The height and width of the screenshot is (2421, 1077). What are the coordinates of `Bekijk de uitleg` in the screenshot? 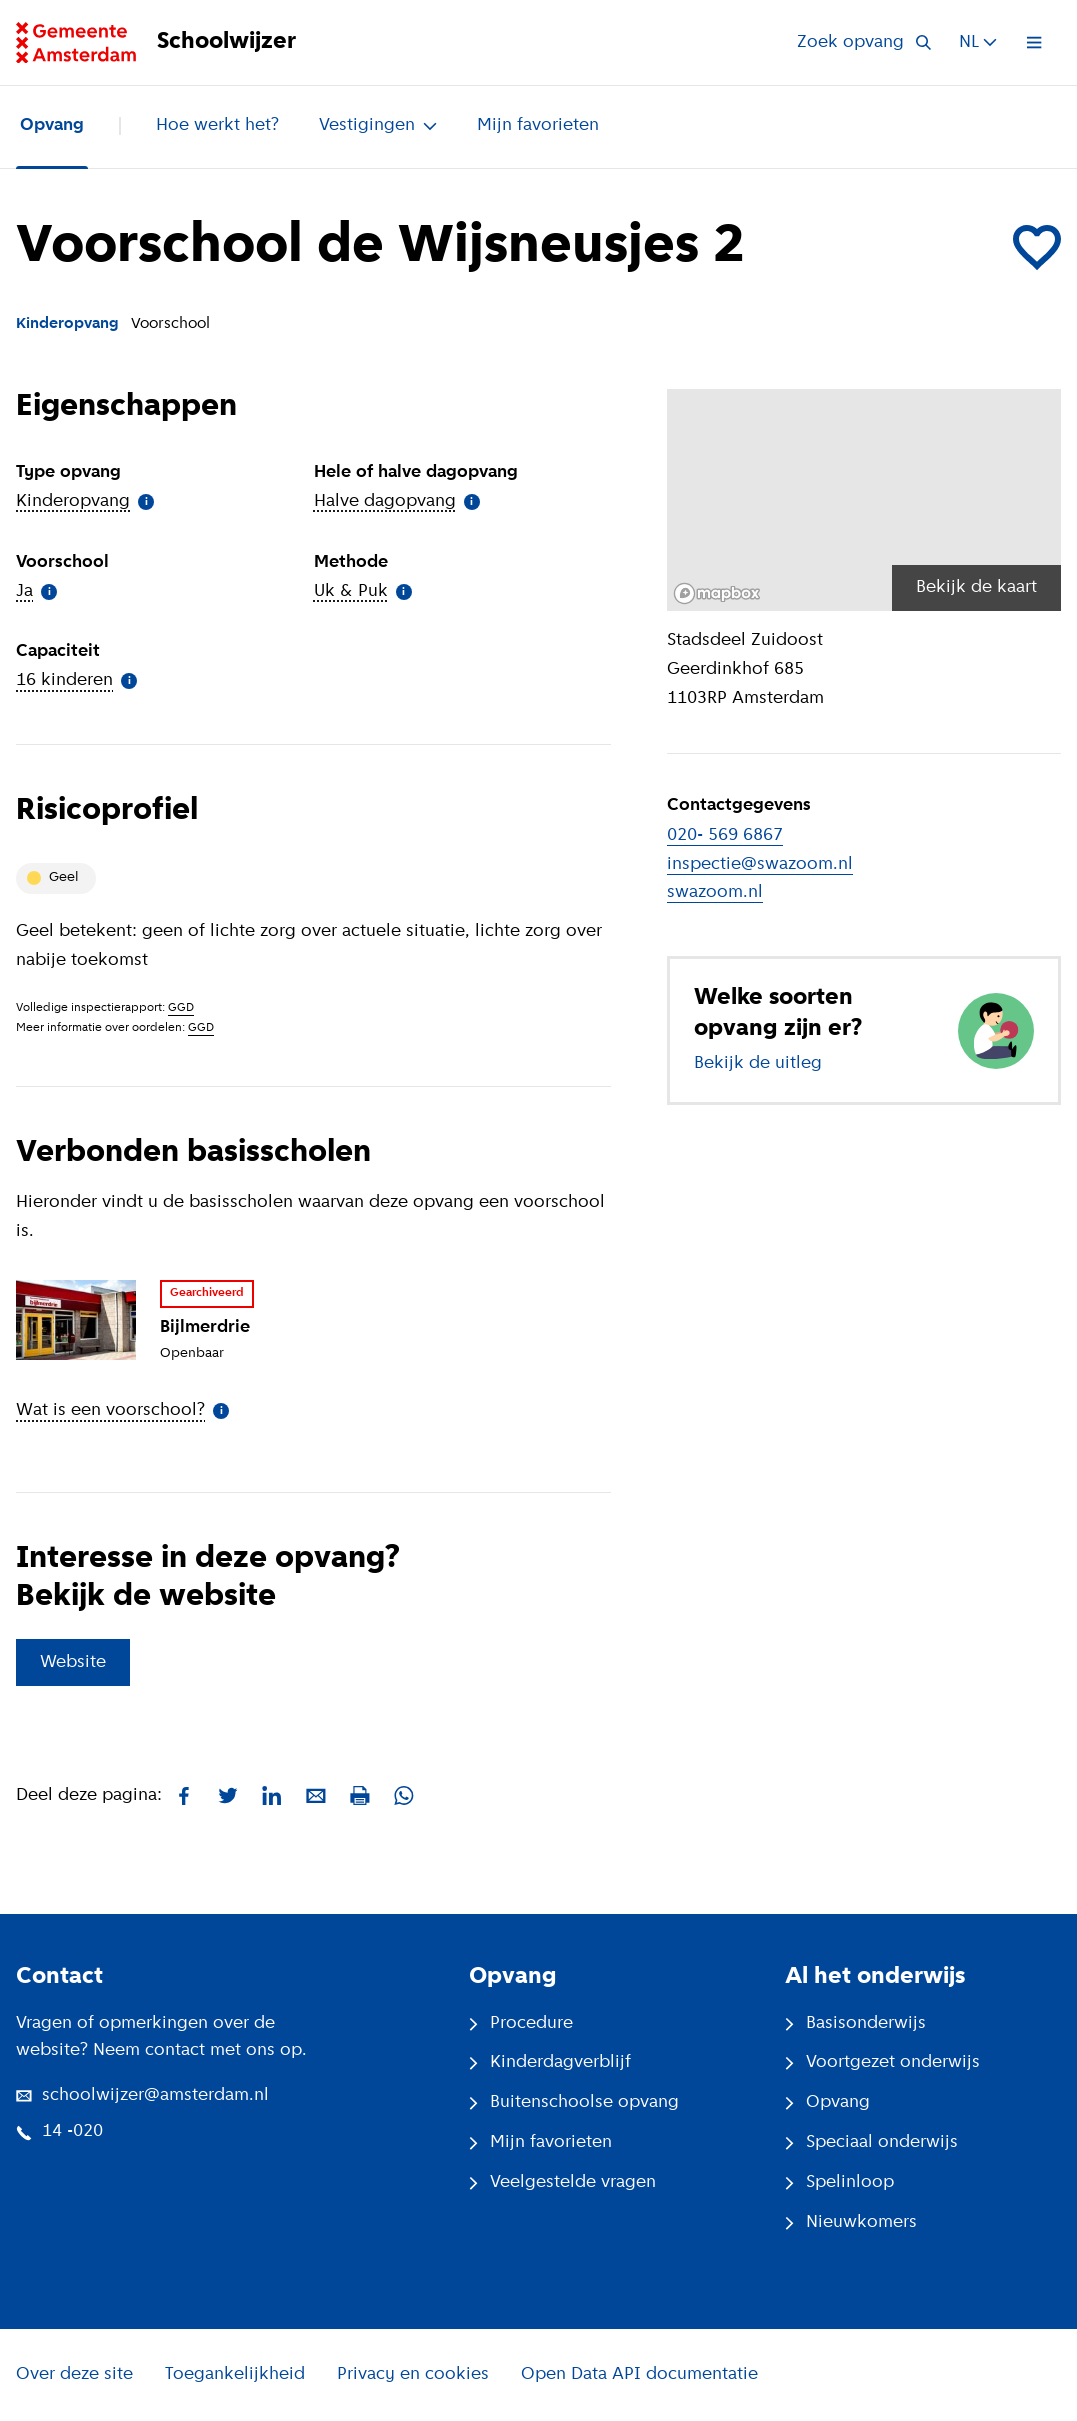 It's located at (758, 1063).